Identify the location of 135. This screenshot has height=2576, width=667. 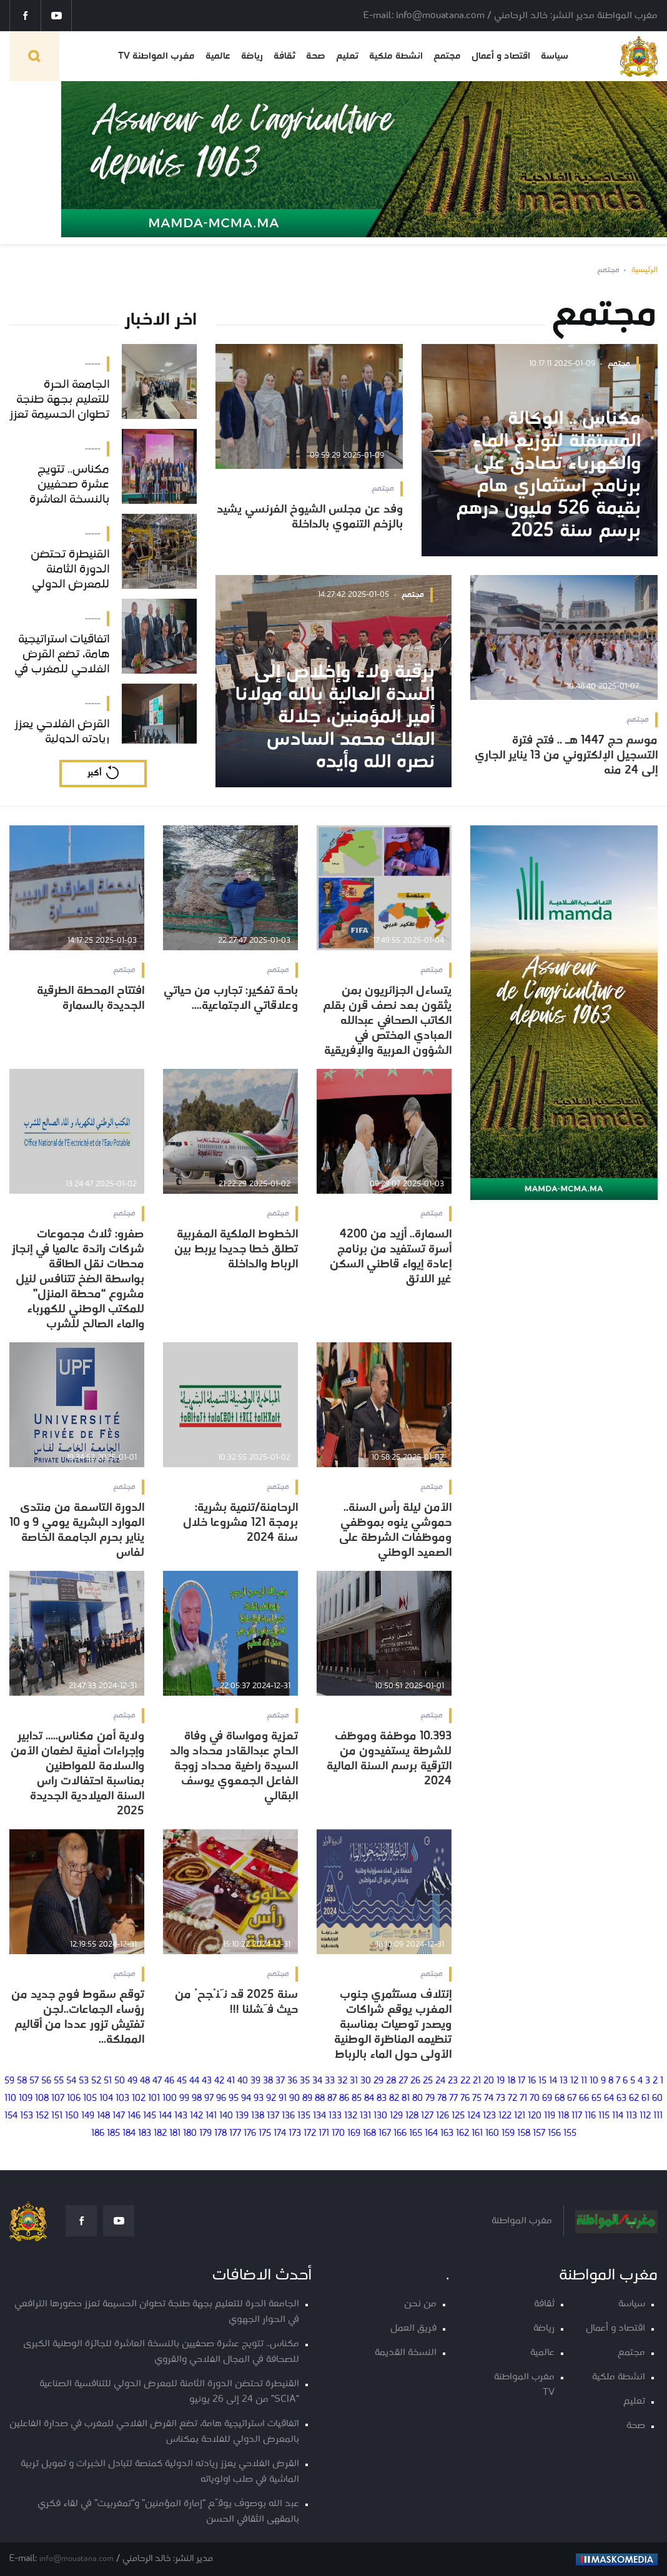
(303, 2116).